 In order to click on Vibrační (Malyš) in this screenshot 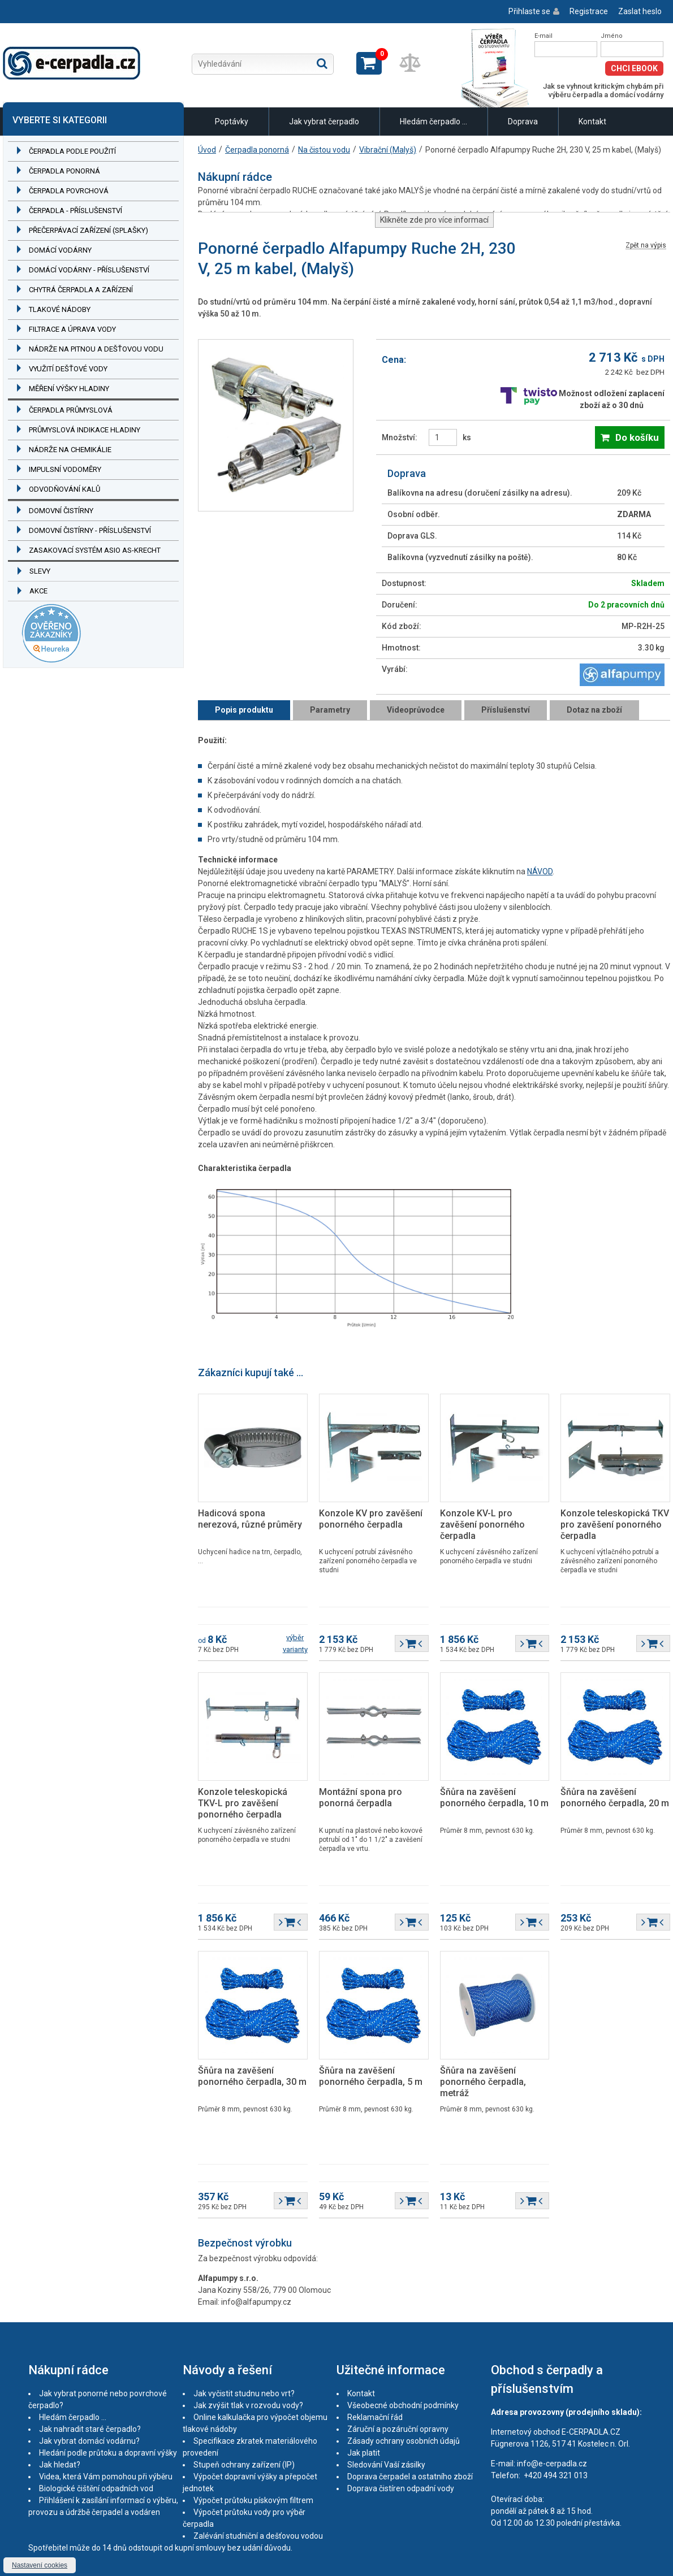, I will do `click(387, 149)`.